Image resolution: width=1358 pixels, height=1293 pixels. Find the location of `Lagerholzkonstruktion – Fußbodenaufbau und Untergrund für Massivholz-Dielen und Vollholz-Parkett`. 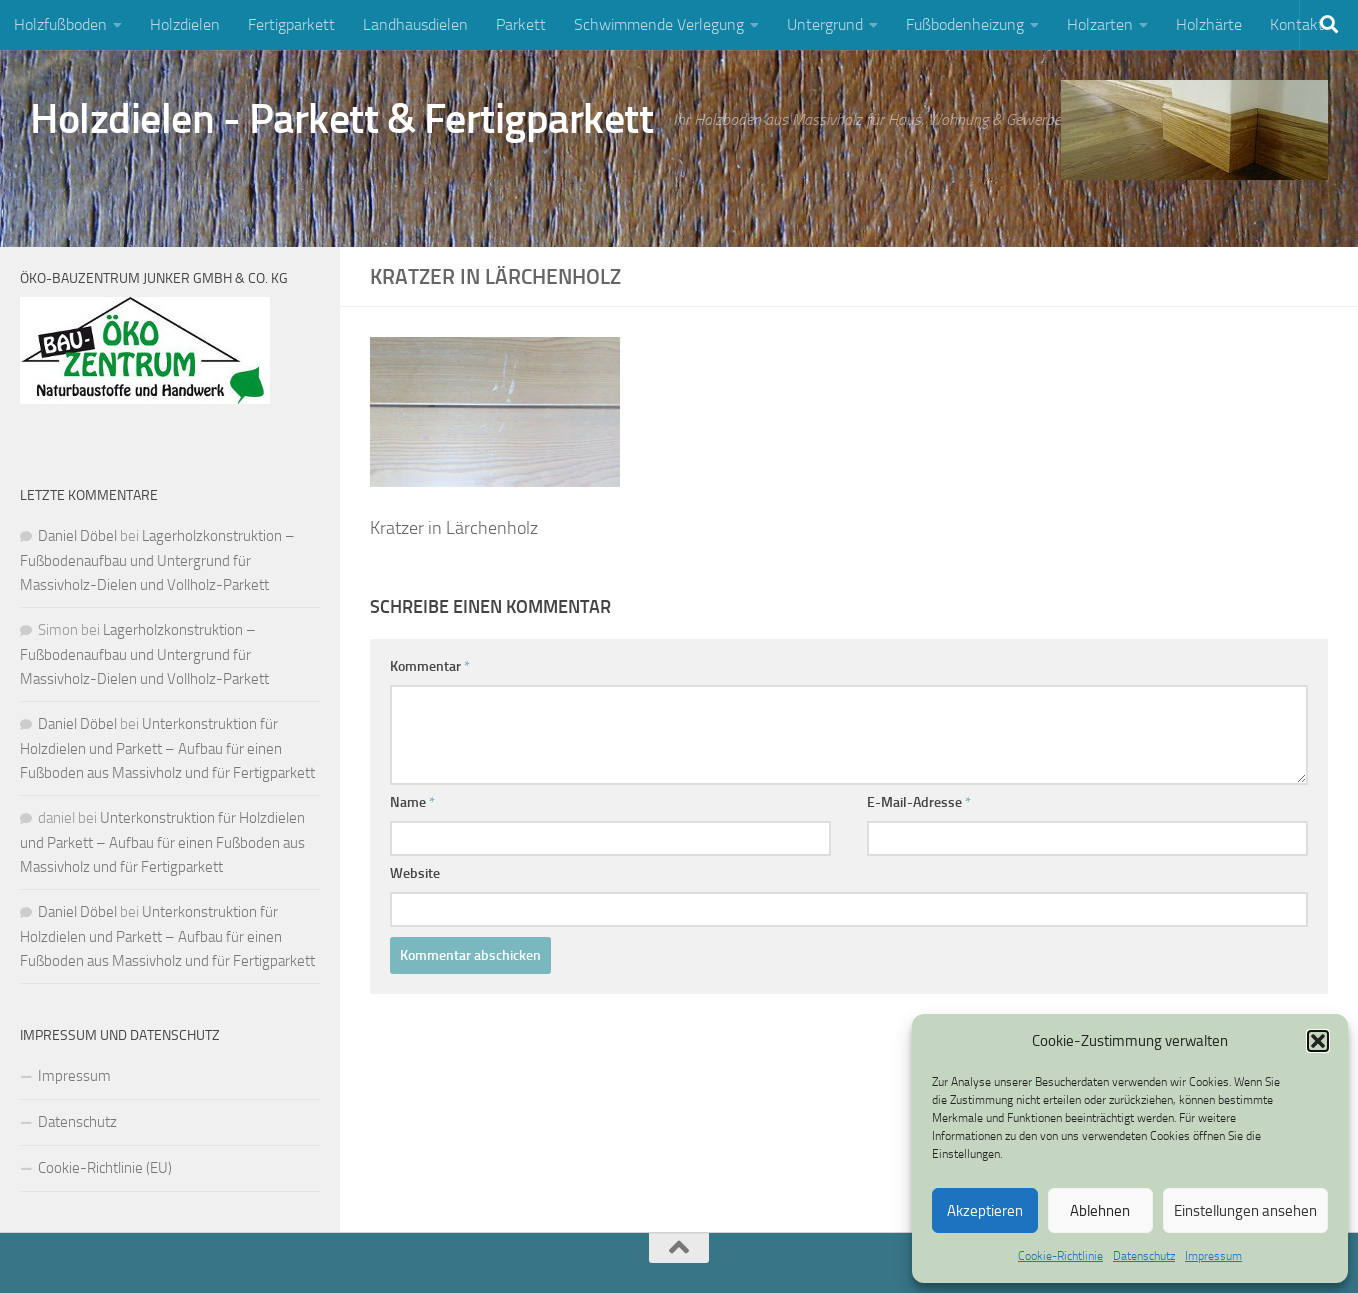

Lagerholzkonstruktion – Fußbodenaufbau und Untergrund für Massivholz-Dielen und Vollholz-Parkett is located at coordinates (157, 560).